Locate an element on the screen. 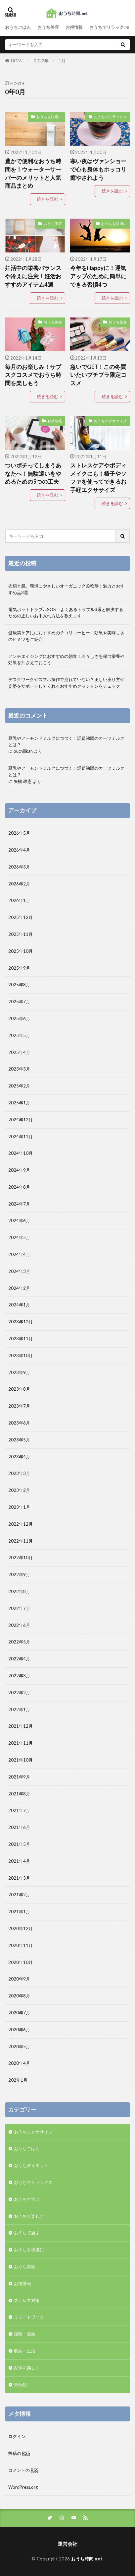  おうち時間.net is located at coordinates (87, 2558).